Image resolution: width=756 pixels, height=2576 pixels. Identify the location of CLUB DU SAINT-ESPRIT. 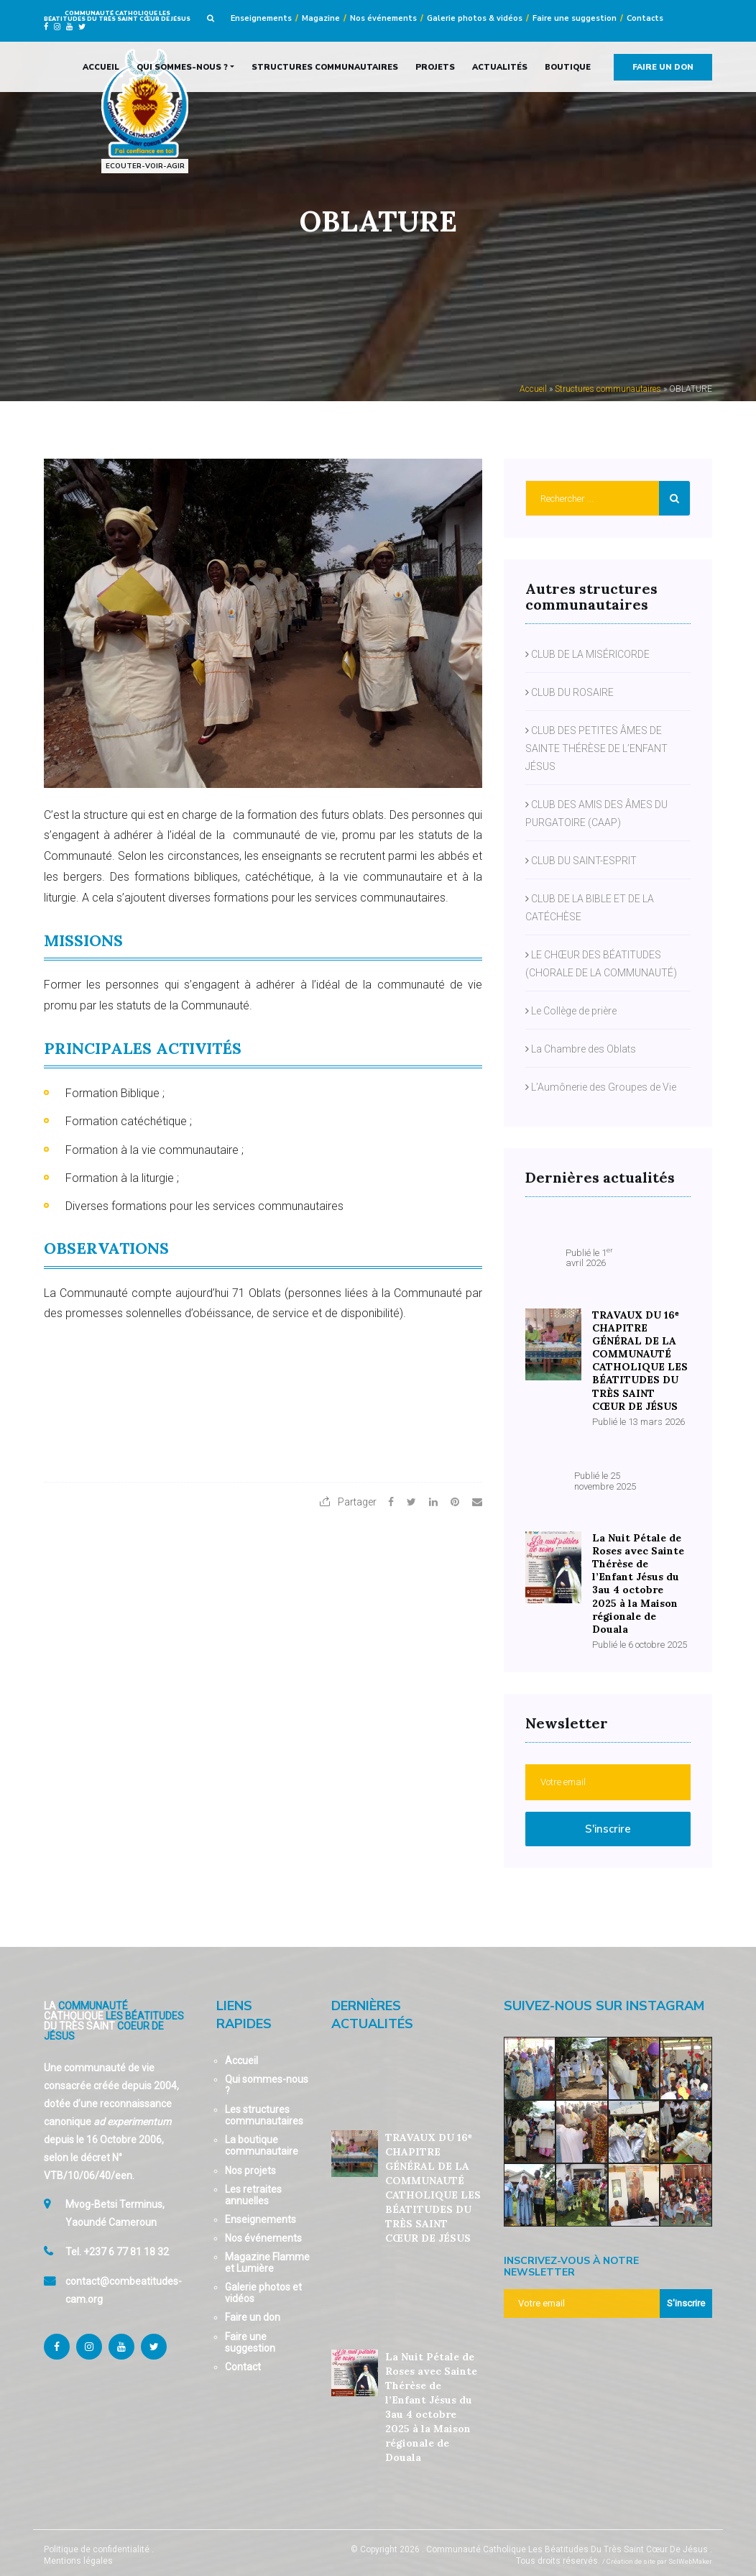
(584, 860).